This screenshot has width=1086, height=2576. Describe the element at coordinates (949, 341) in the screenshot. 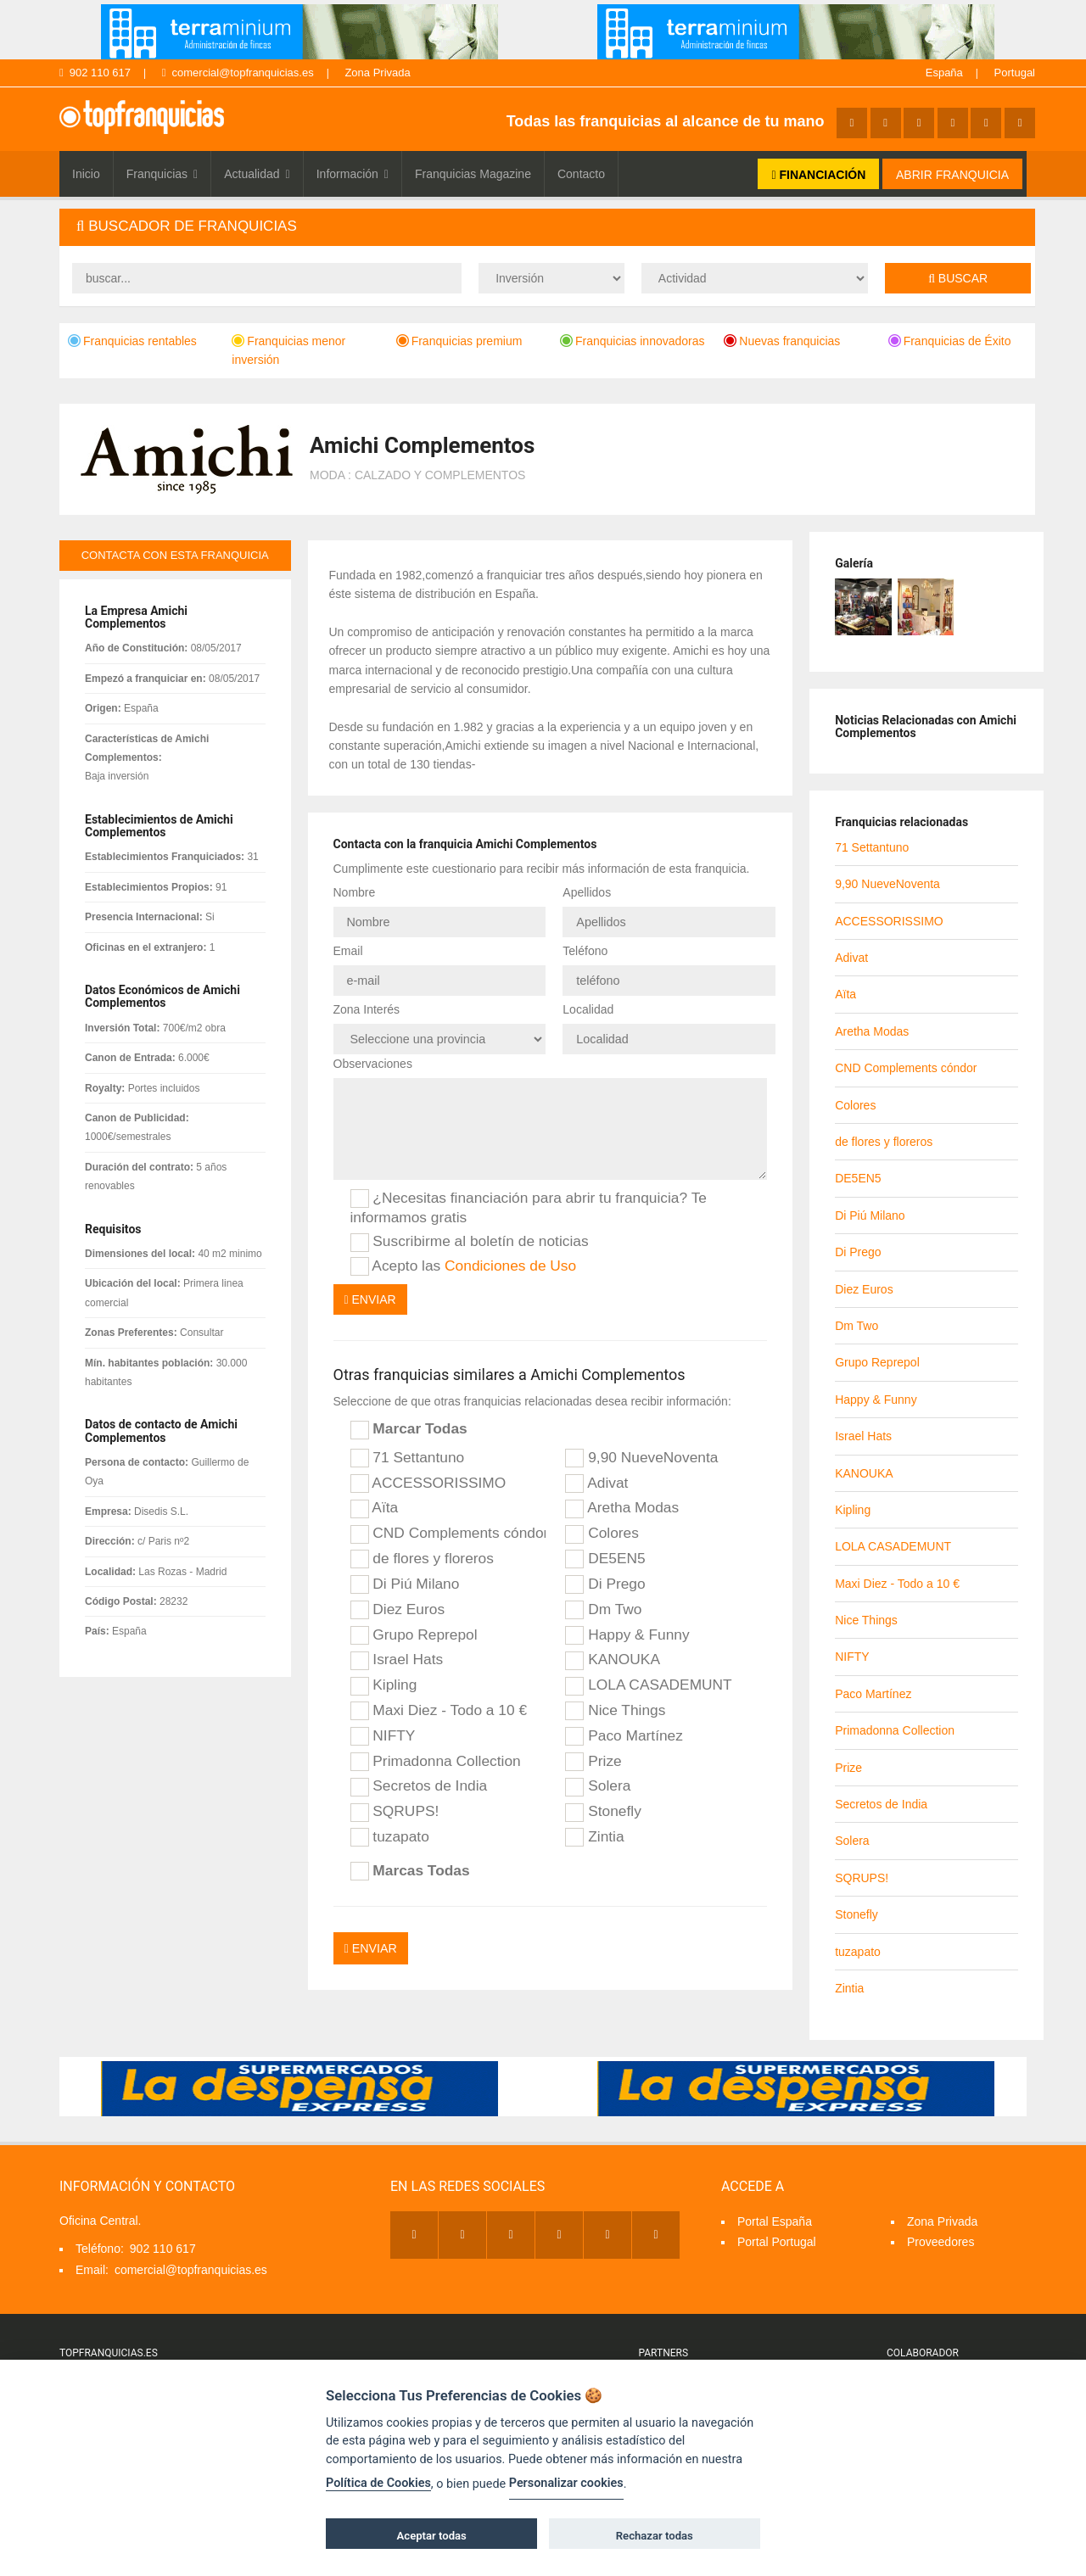

I see `Franquicias de Éxito` at that location.